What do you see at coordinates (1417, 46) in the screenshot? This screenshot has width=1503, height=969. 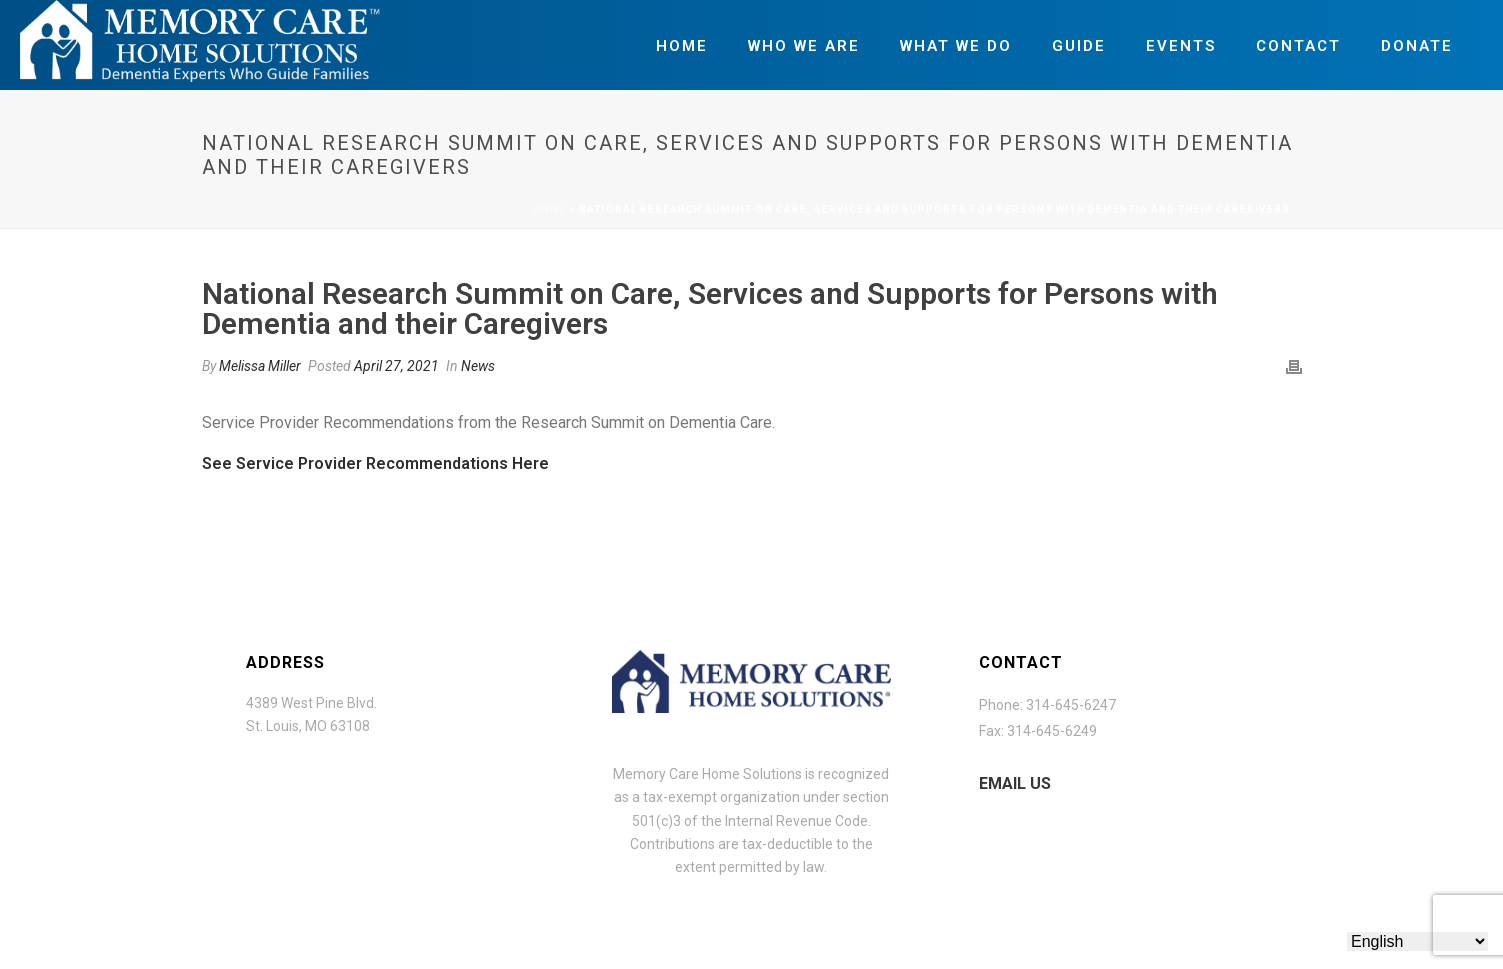 I see `Donate` at bounding box center [1417, 46].